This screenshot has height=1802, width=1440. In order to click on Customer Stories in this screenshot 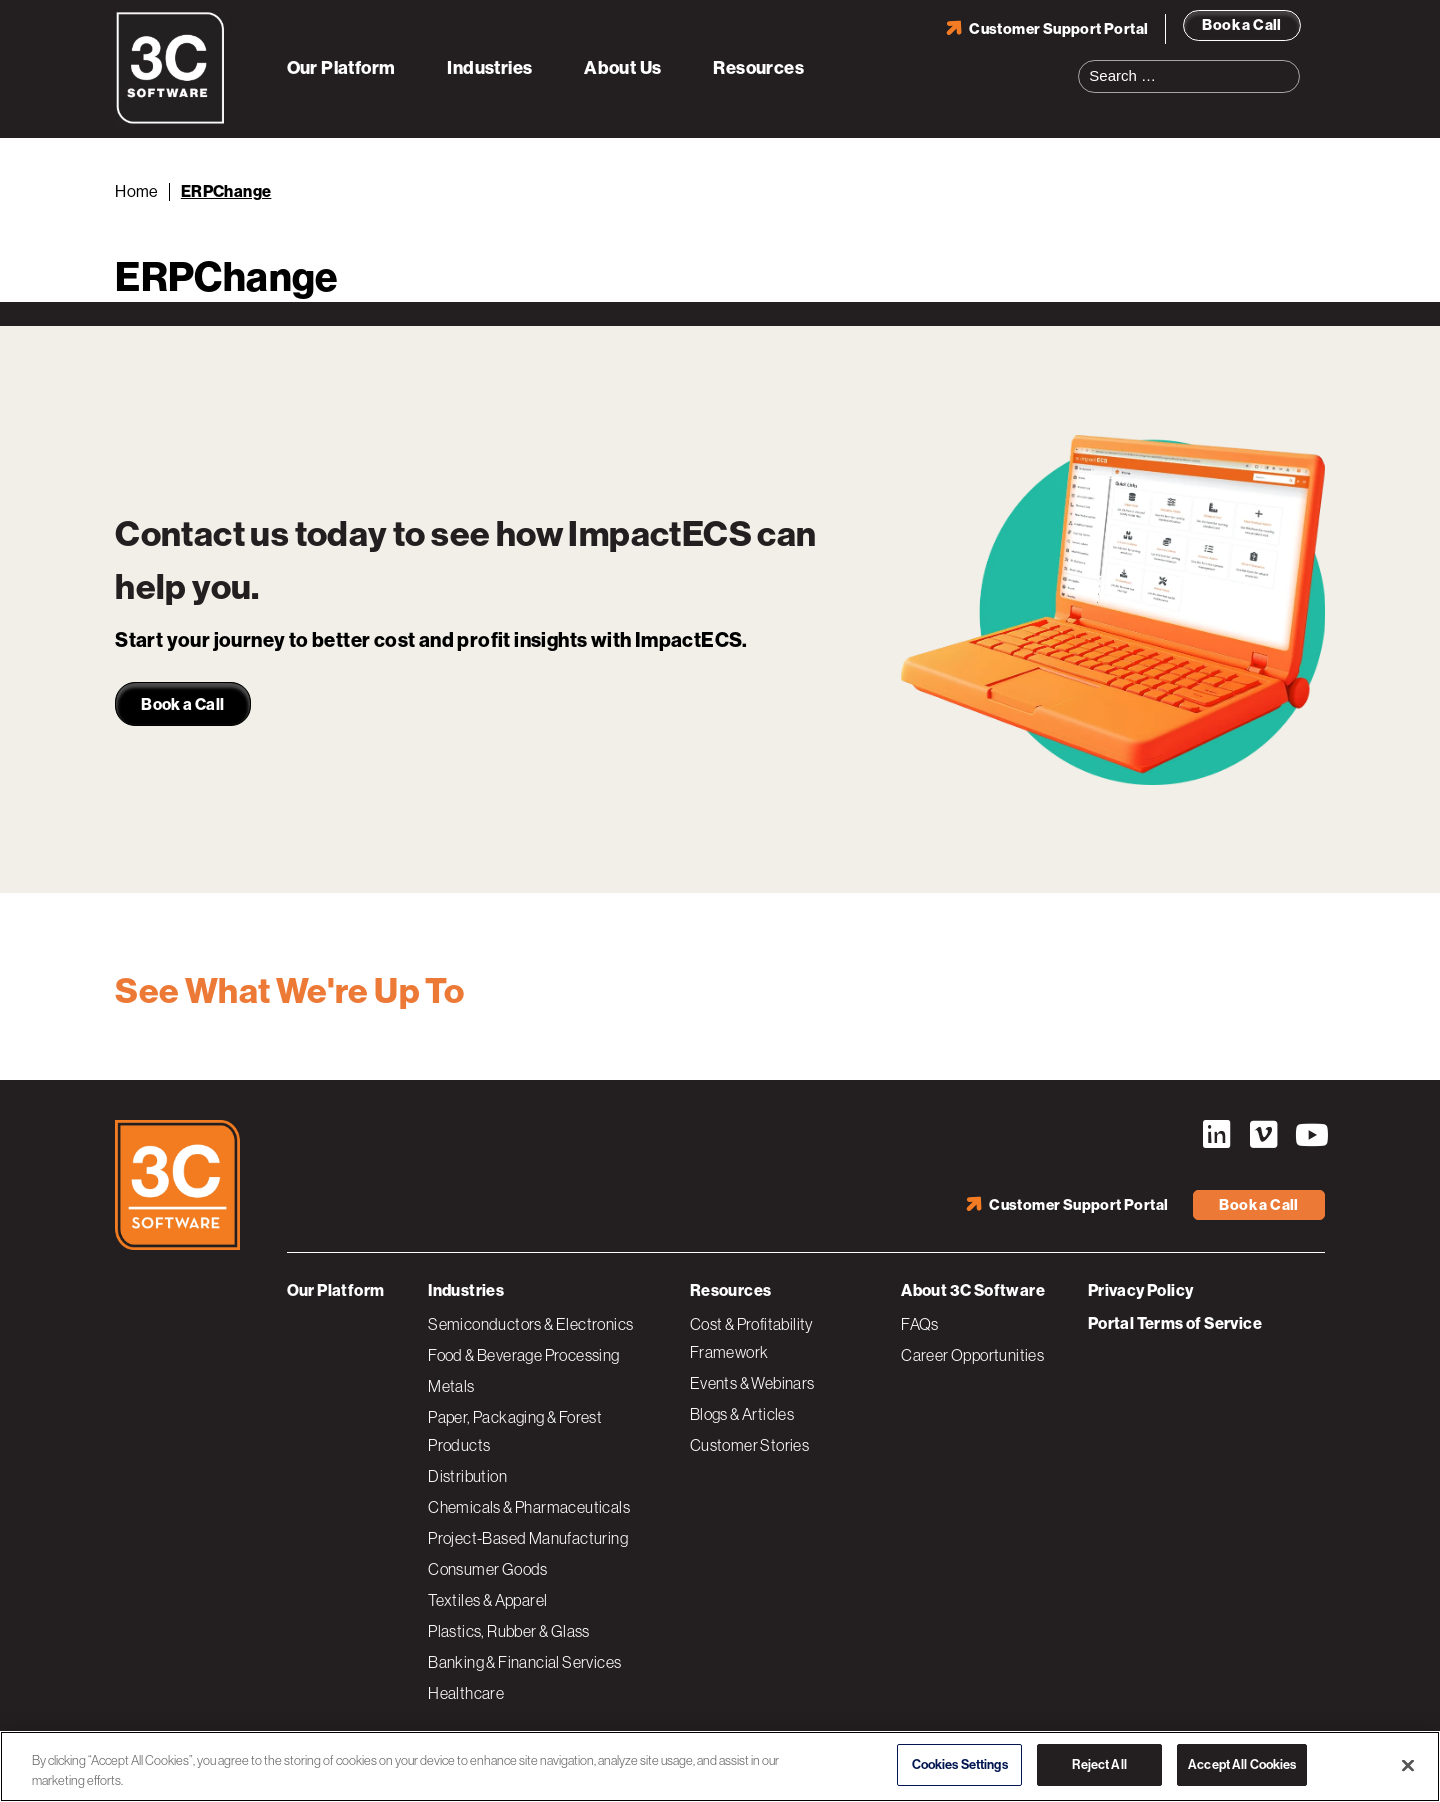, I will do `click(749, 1445)`.